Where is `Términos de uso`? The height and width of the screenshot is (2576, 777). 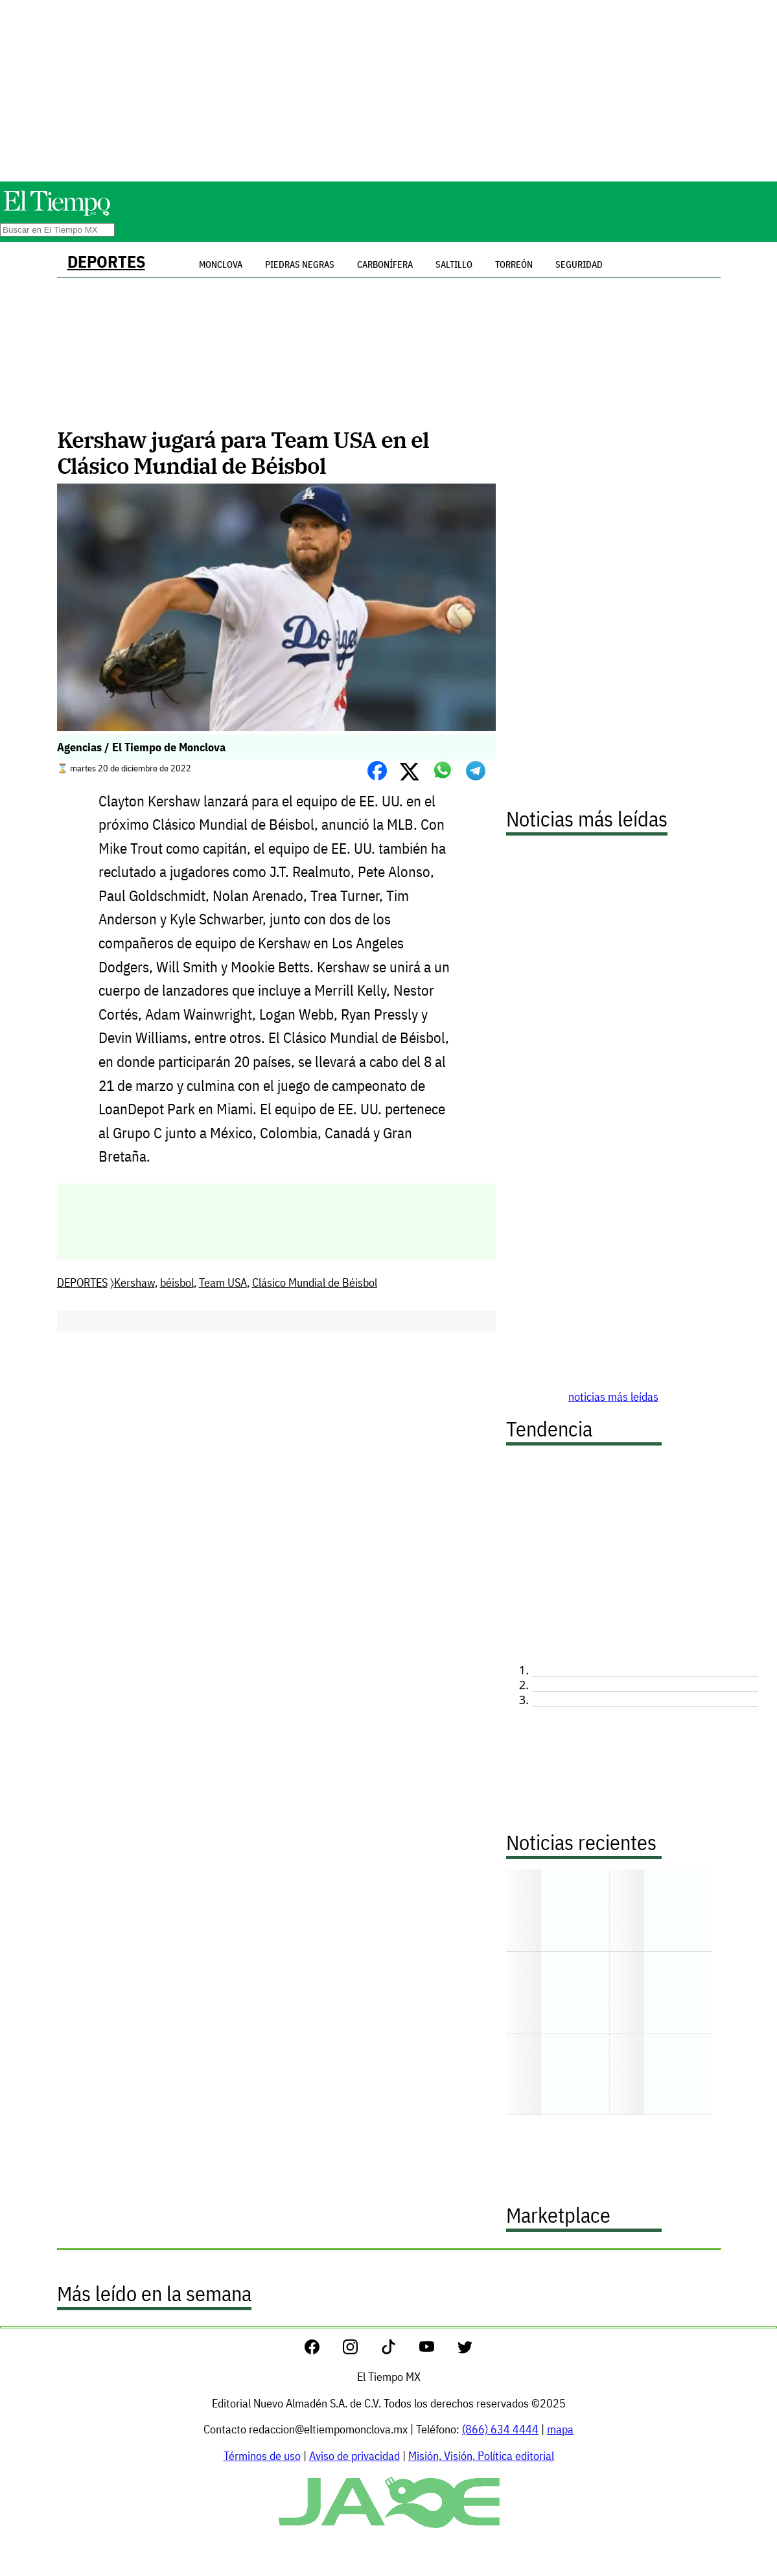 Términos de uso is located at coordinates (262, 2455).